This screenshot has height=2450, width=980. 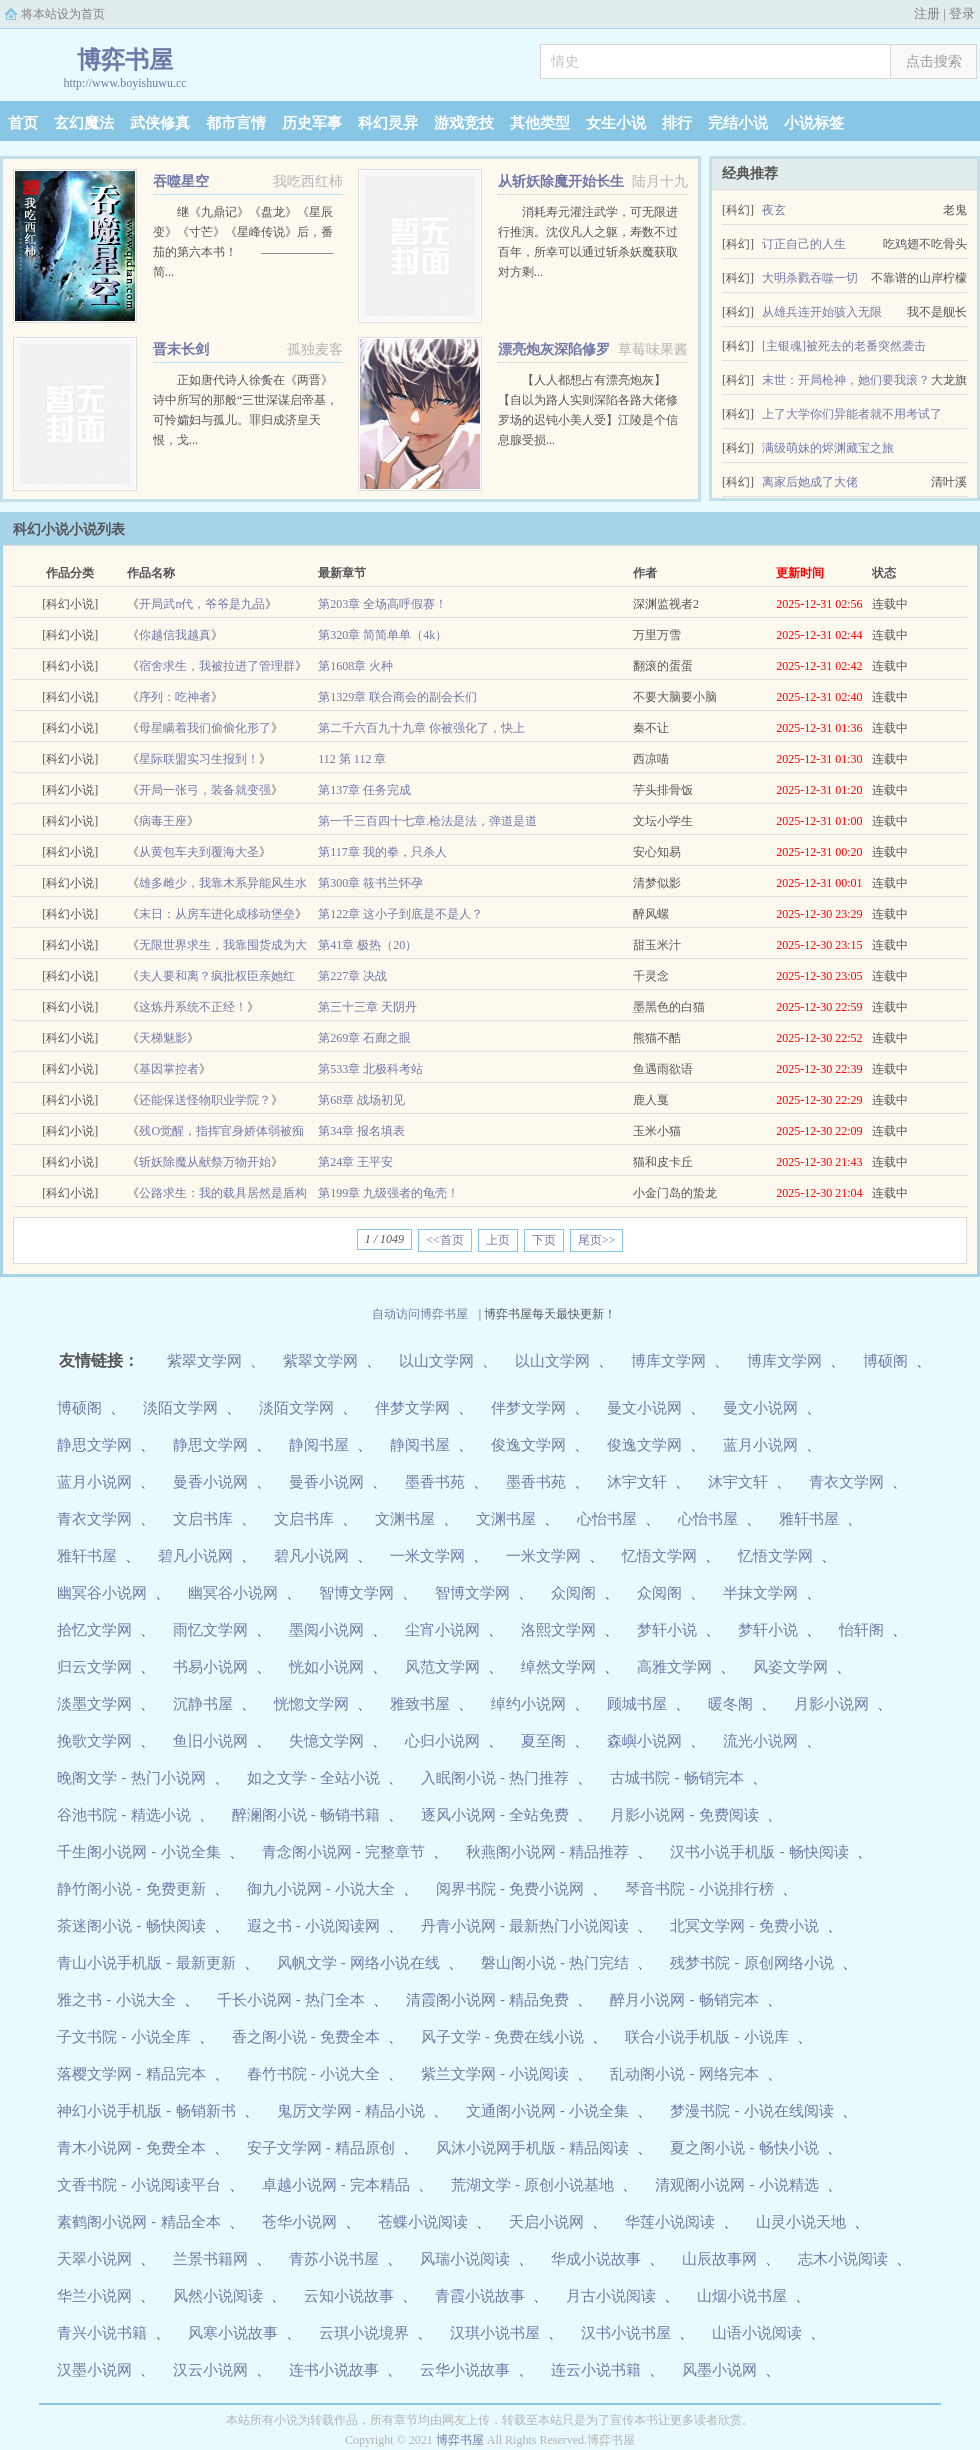 What do you see at coordinates (844, 346) in the screenshot?
I see `[主银魂]被死去的老番突然袭击` at bounding box center [844, 346].